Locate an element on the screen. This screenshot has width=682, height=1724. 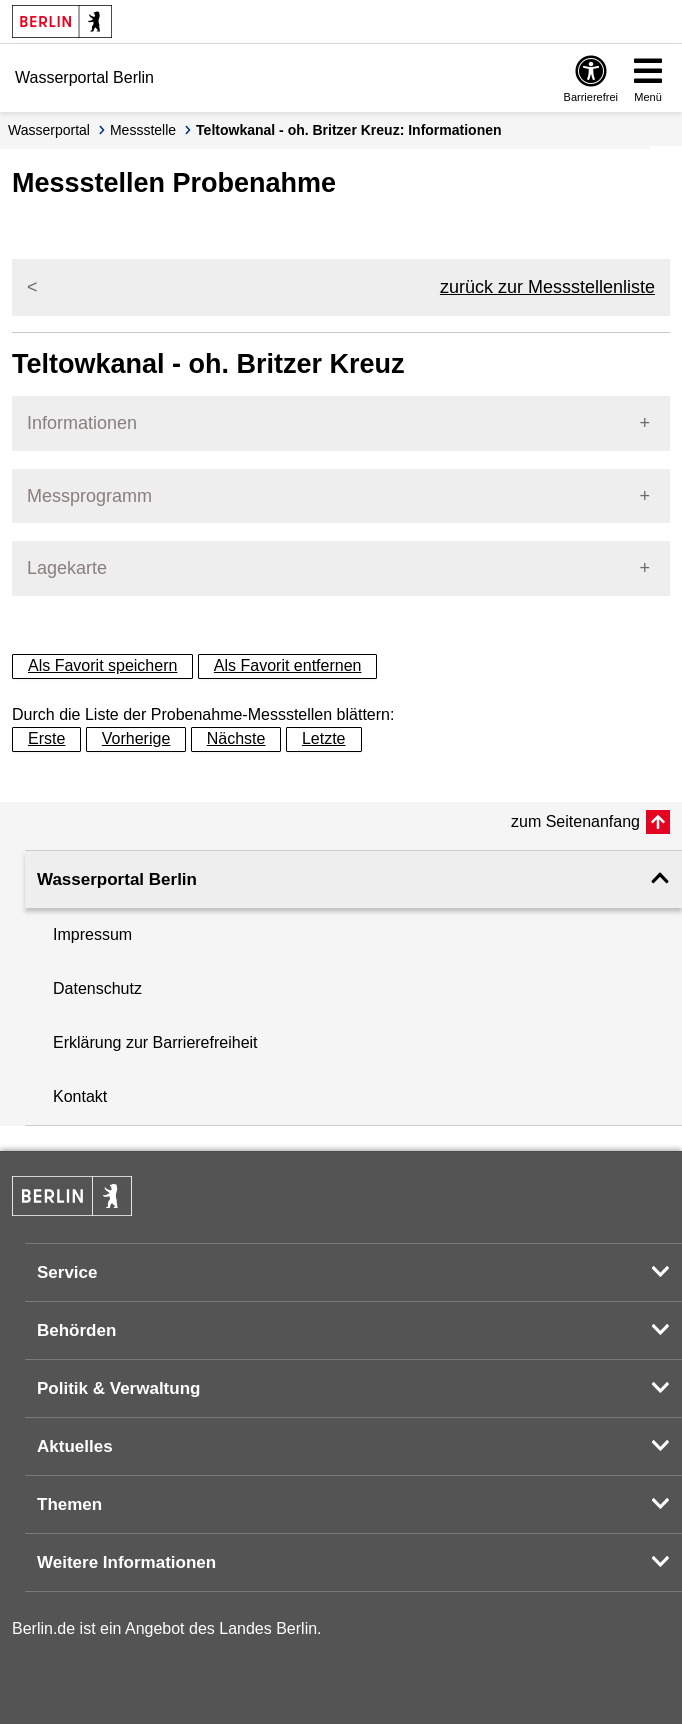
Nächste is located at coordinates (236, 738).